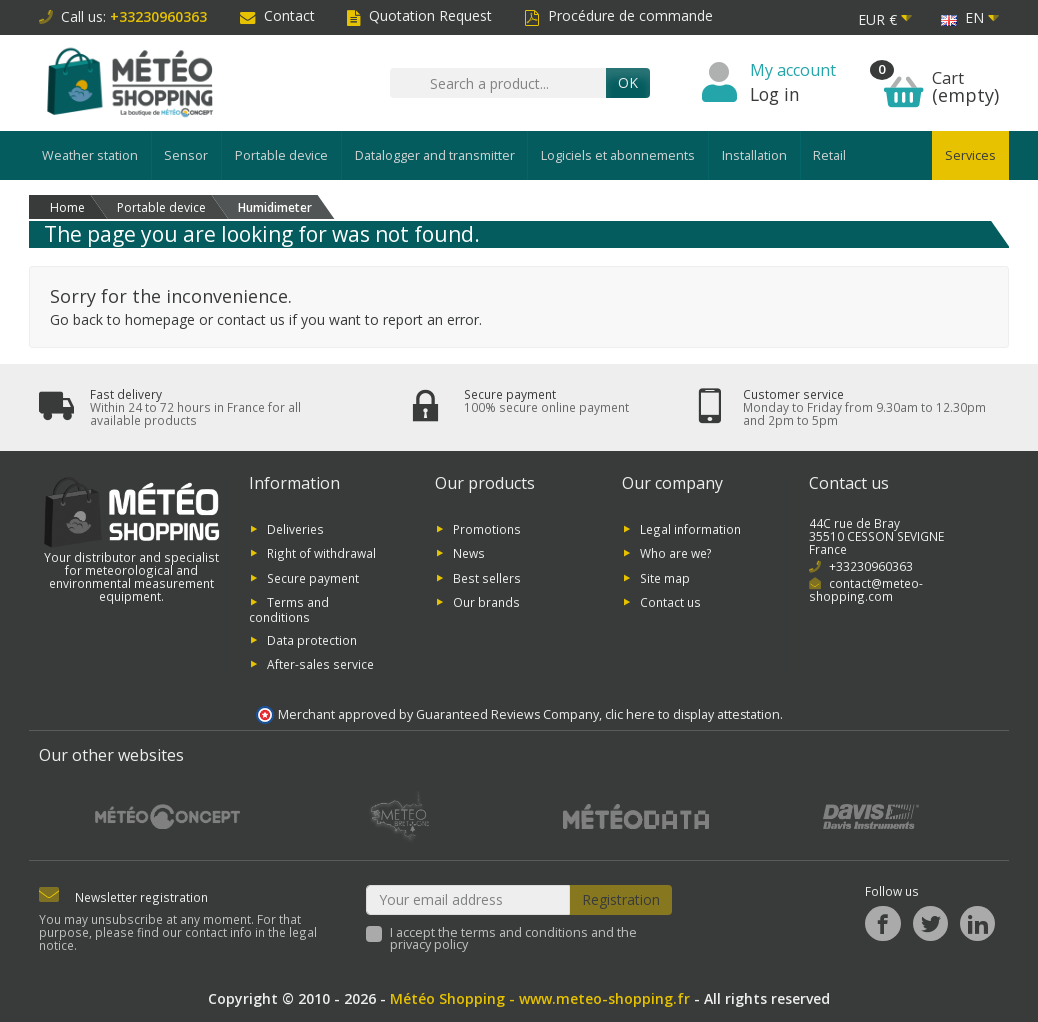 The image size is (1038, 1022). Describe the element at coordinates (281, 155) in the screenshot. I see `Portable device` at that location.